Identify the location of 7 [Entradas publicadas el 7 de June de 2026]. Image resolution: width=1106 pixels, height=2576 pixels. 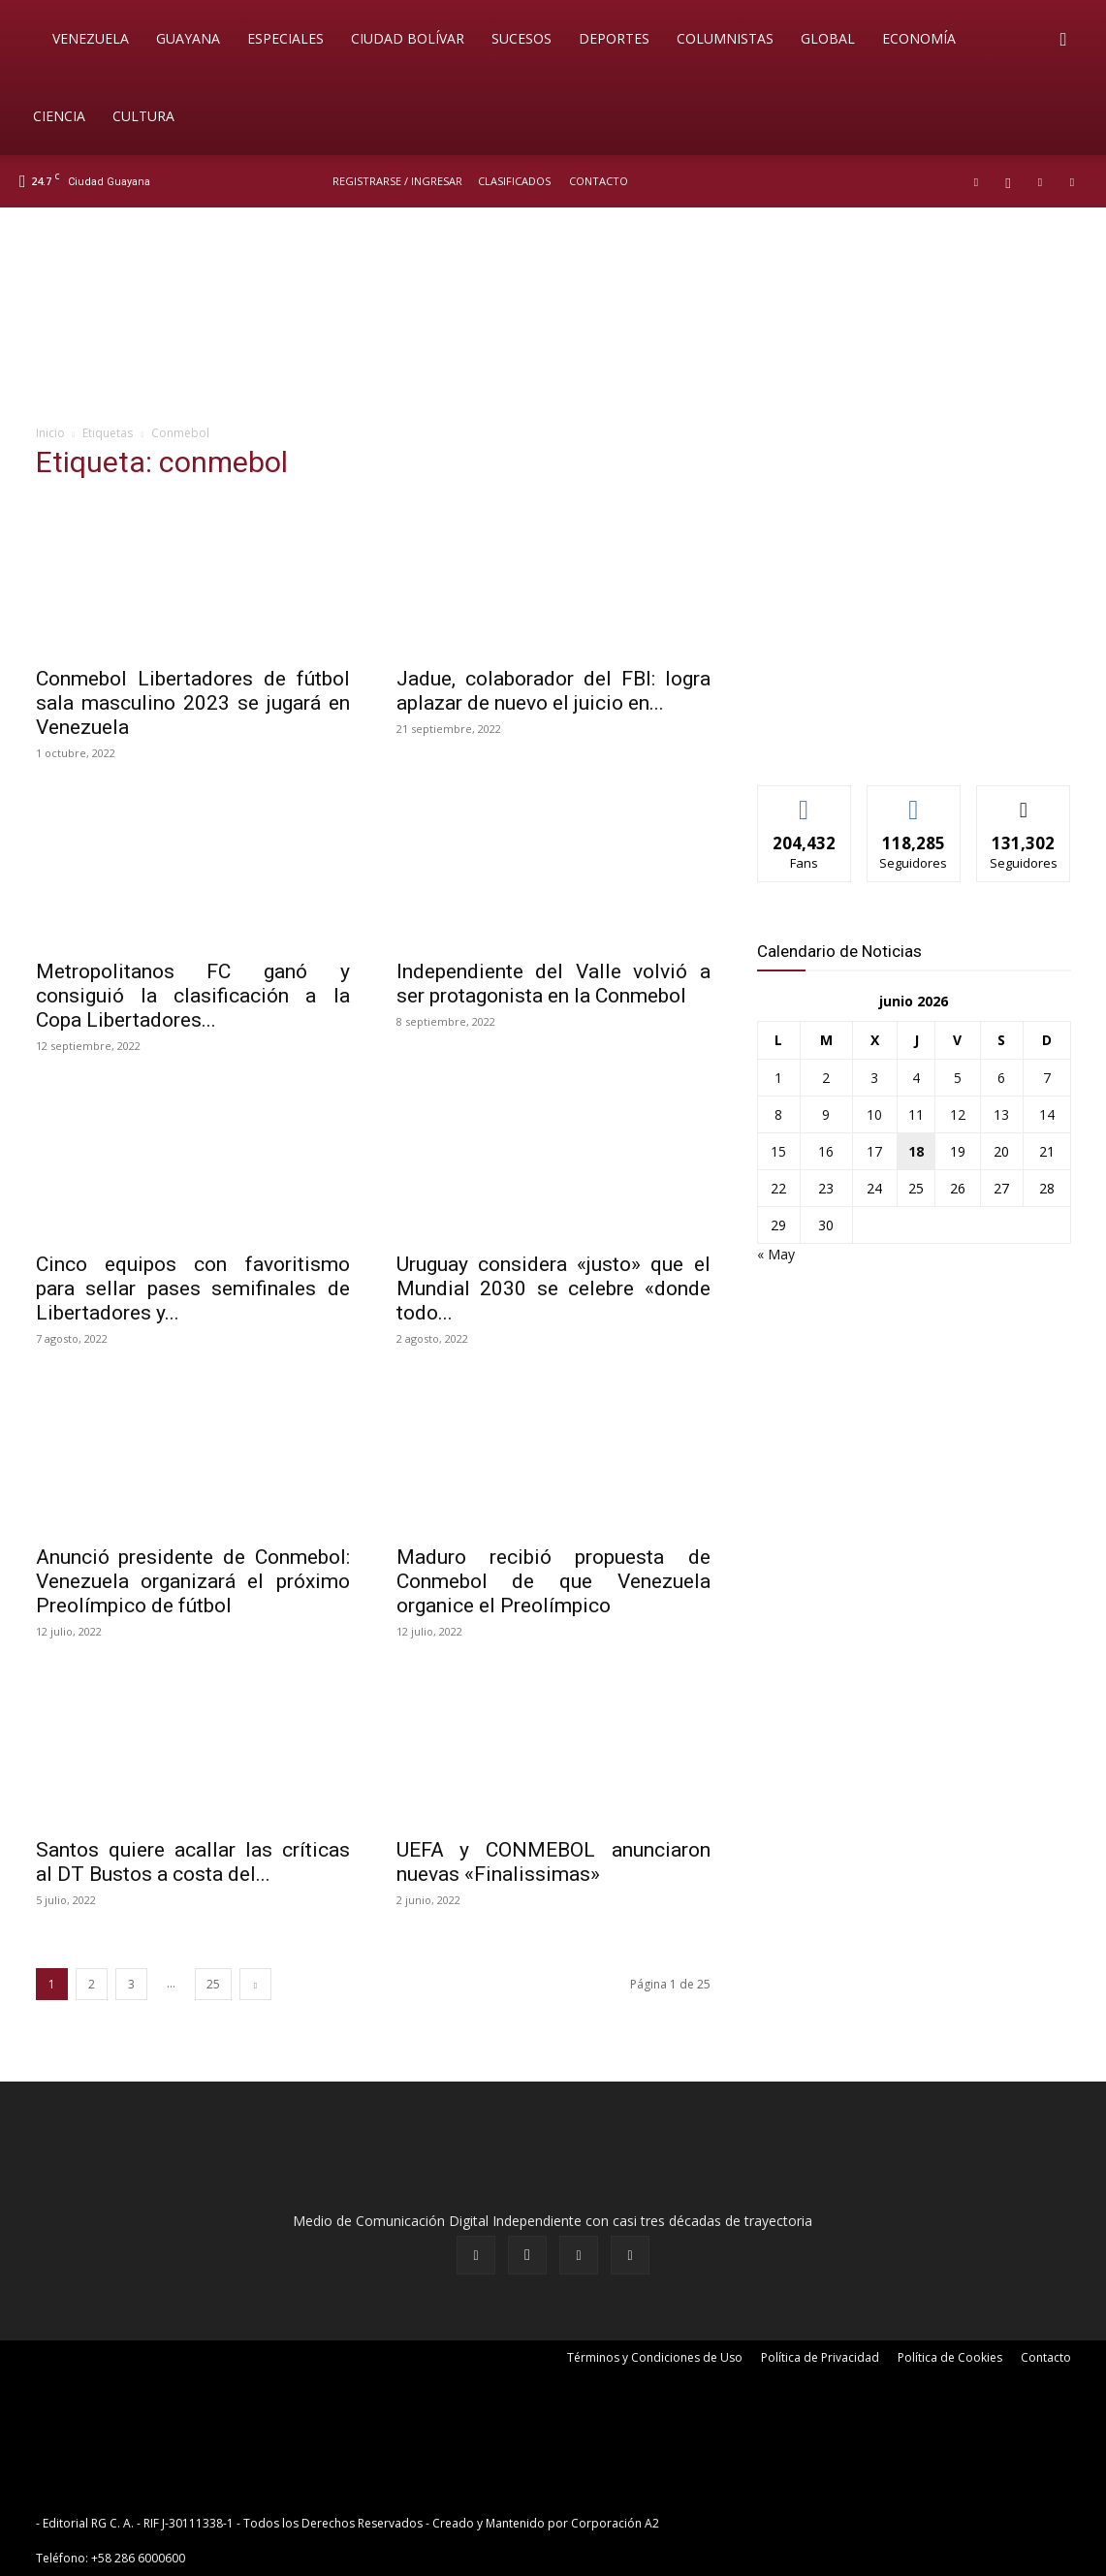
(1047, 1077).